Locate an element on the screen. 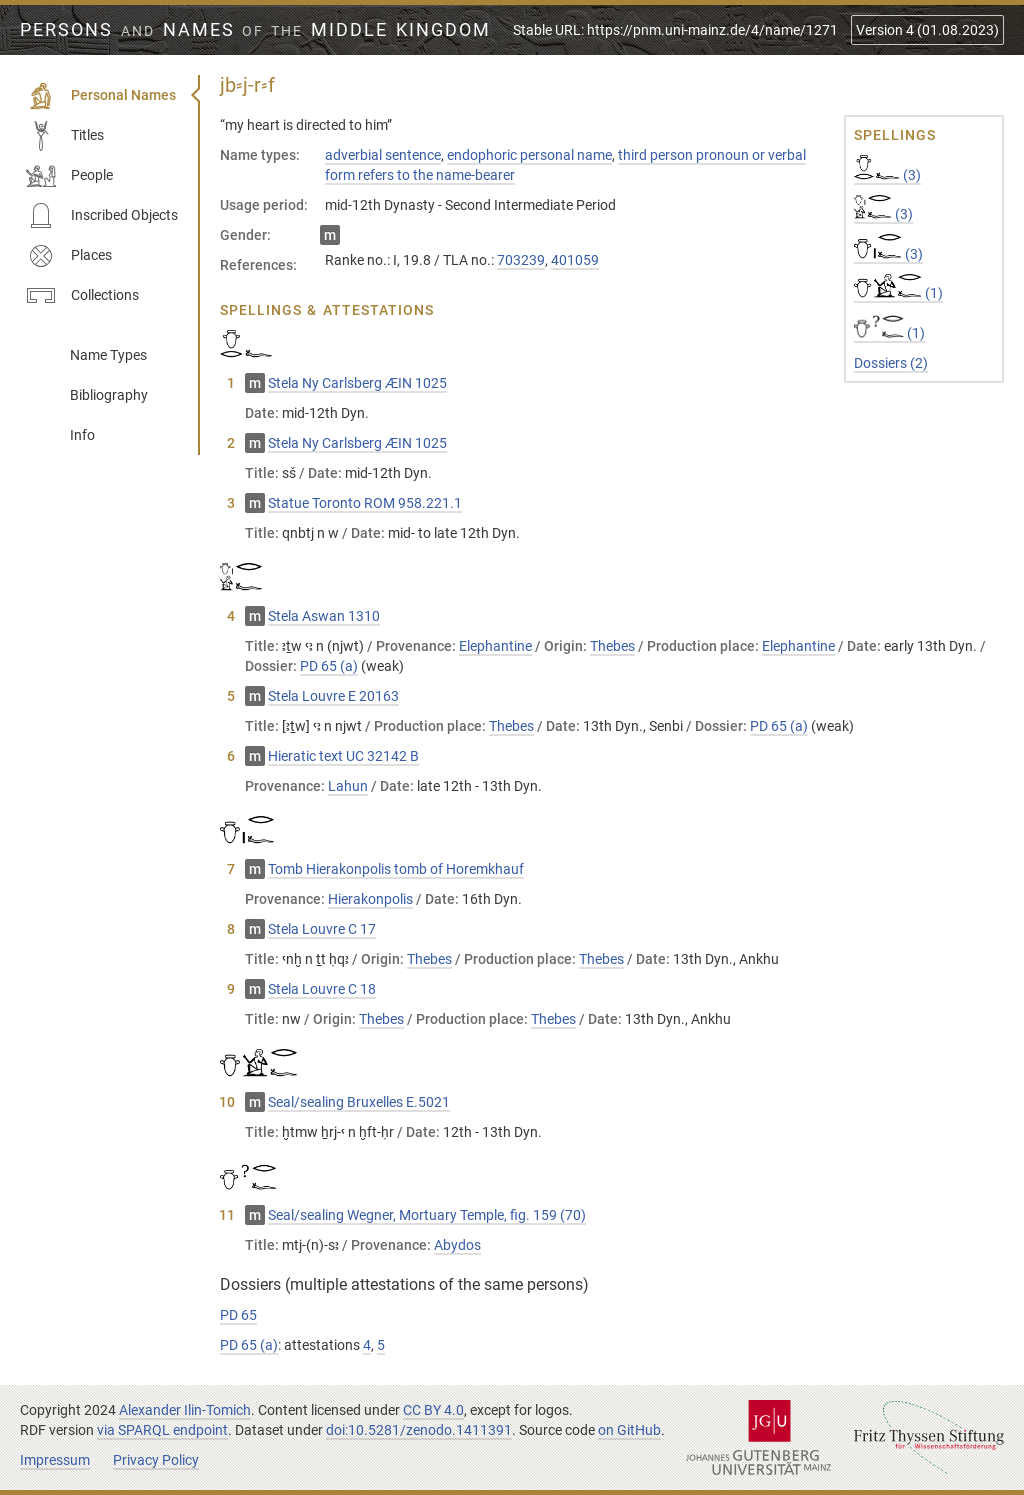  Dossiers (2) is located at coordinates (891, 363).